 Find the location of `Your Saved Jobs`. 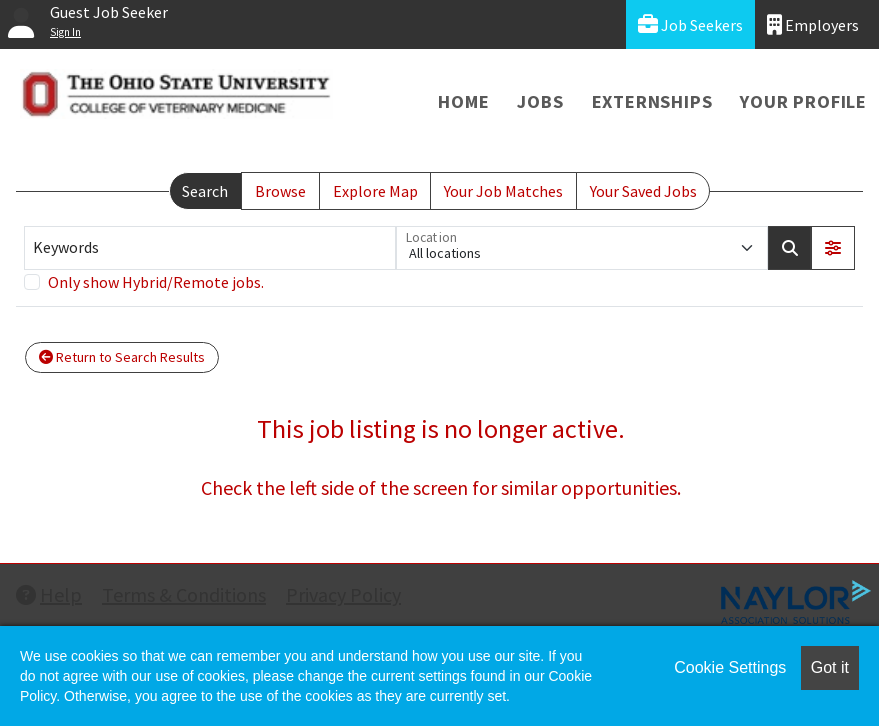

Your Saved Jobs is located at coordinates (643, 191).